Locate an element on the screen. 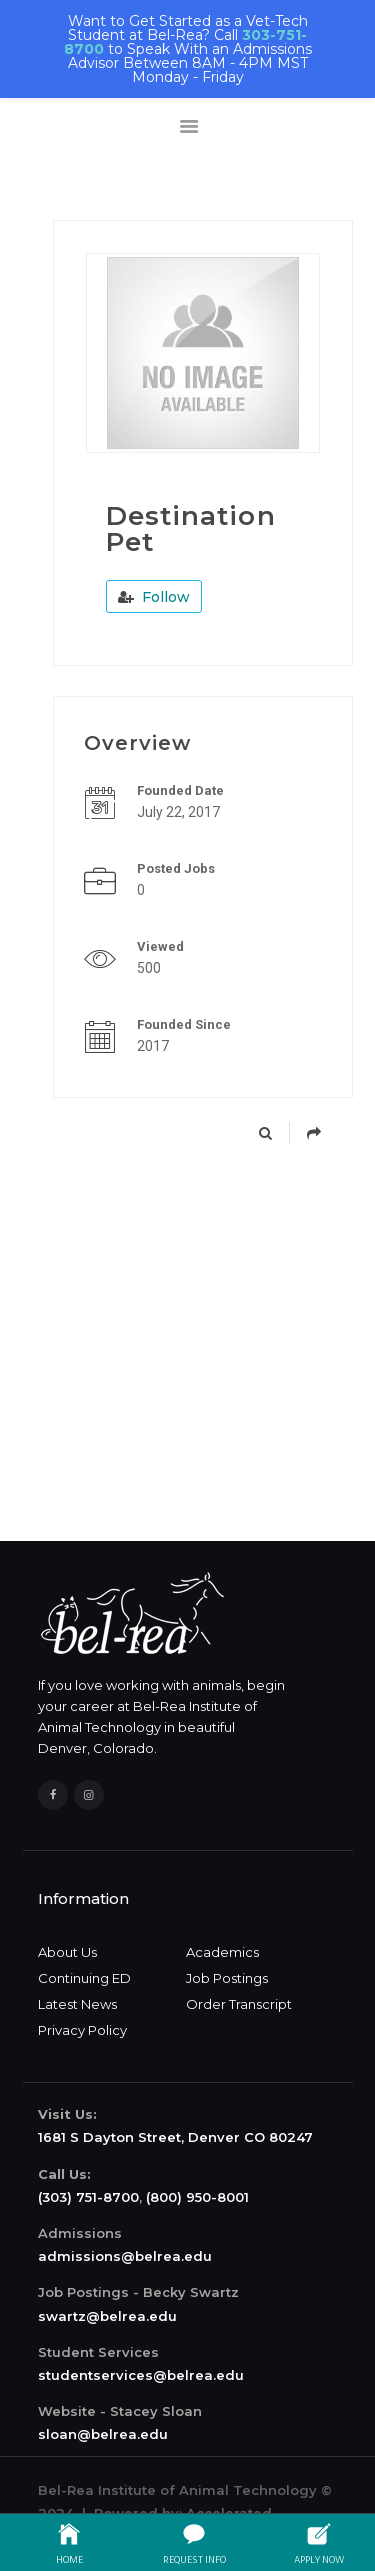 The height and width of the screenshot is (2571, 375). About Us is located at coordinates (67, 1952).